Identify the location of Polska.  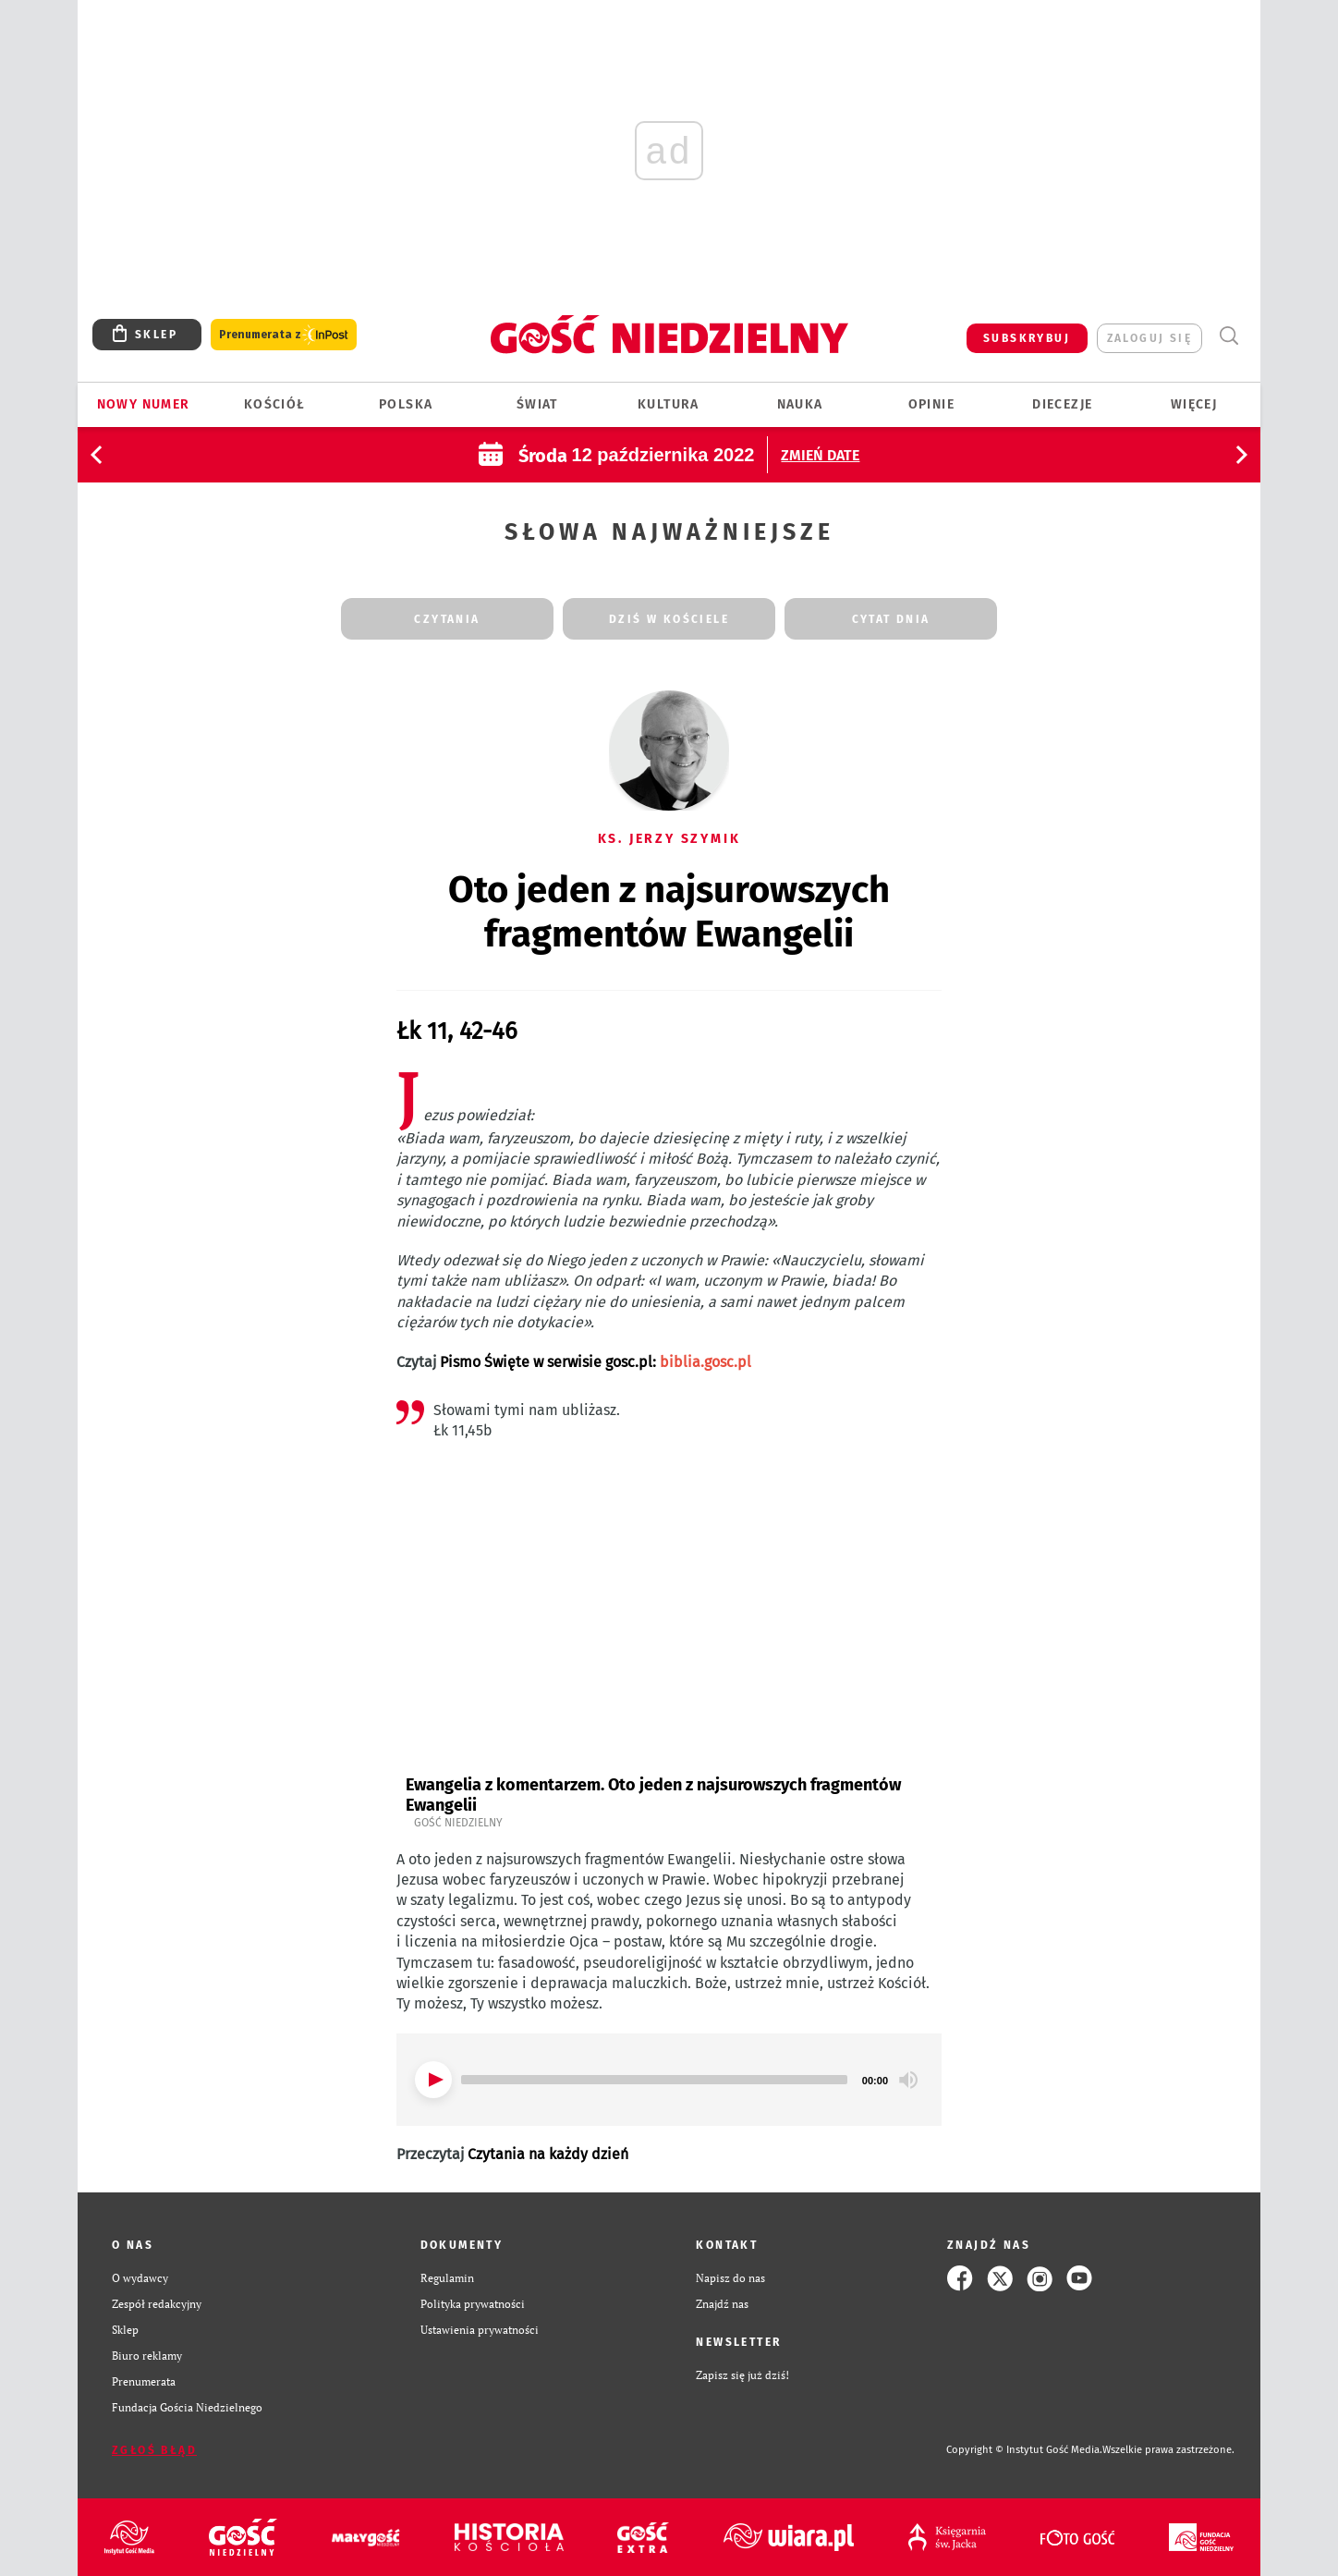
(405, 404).